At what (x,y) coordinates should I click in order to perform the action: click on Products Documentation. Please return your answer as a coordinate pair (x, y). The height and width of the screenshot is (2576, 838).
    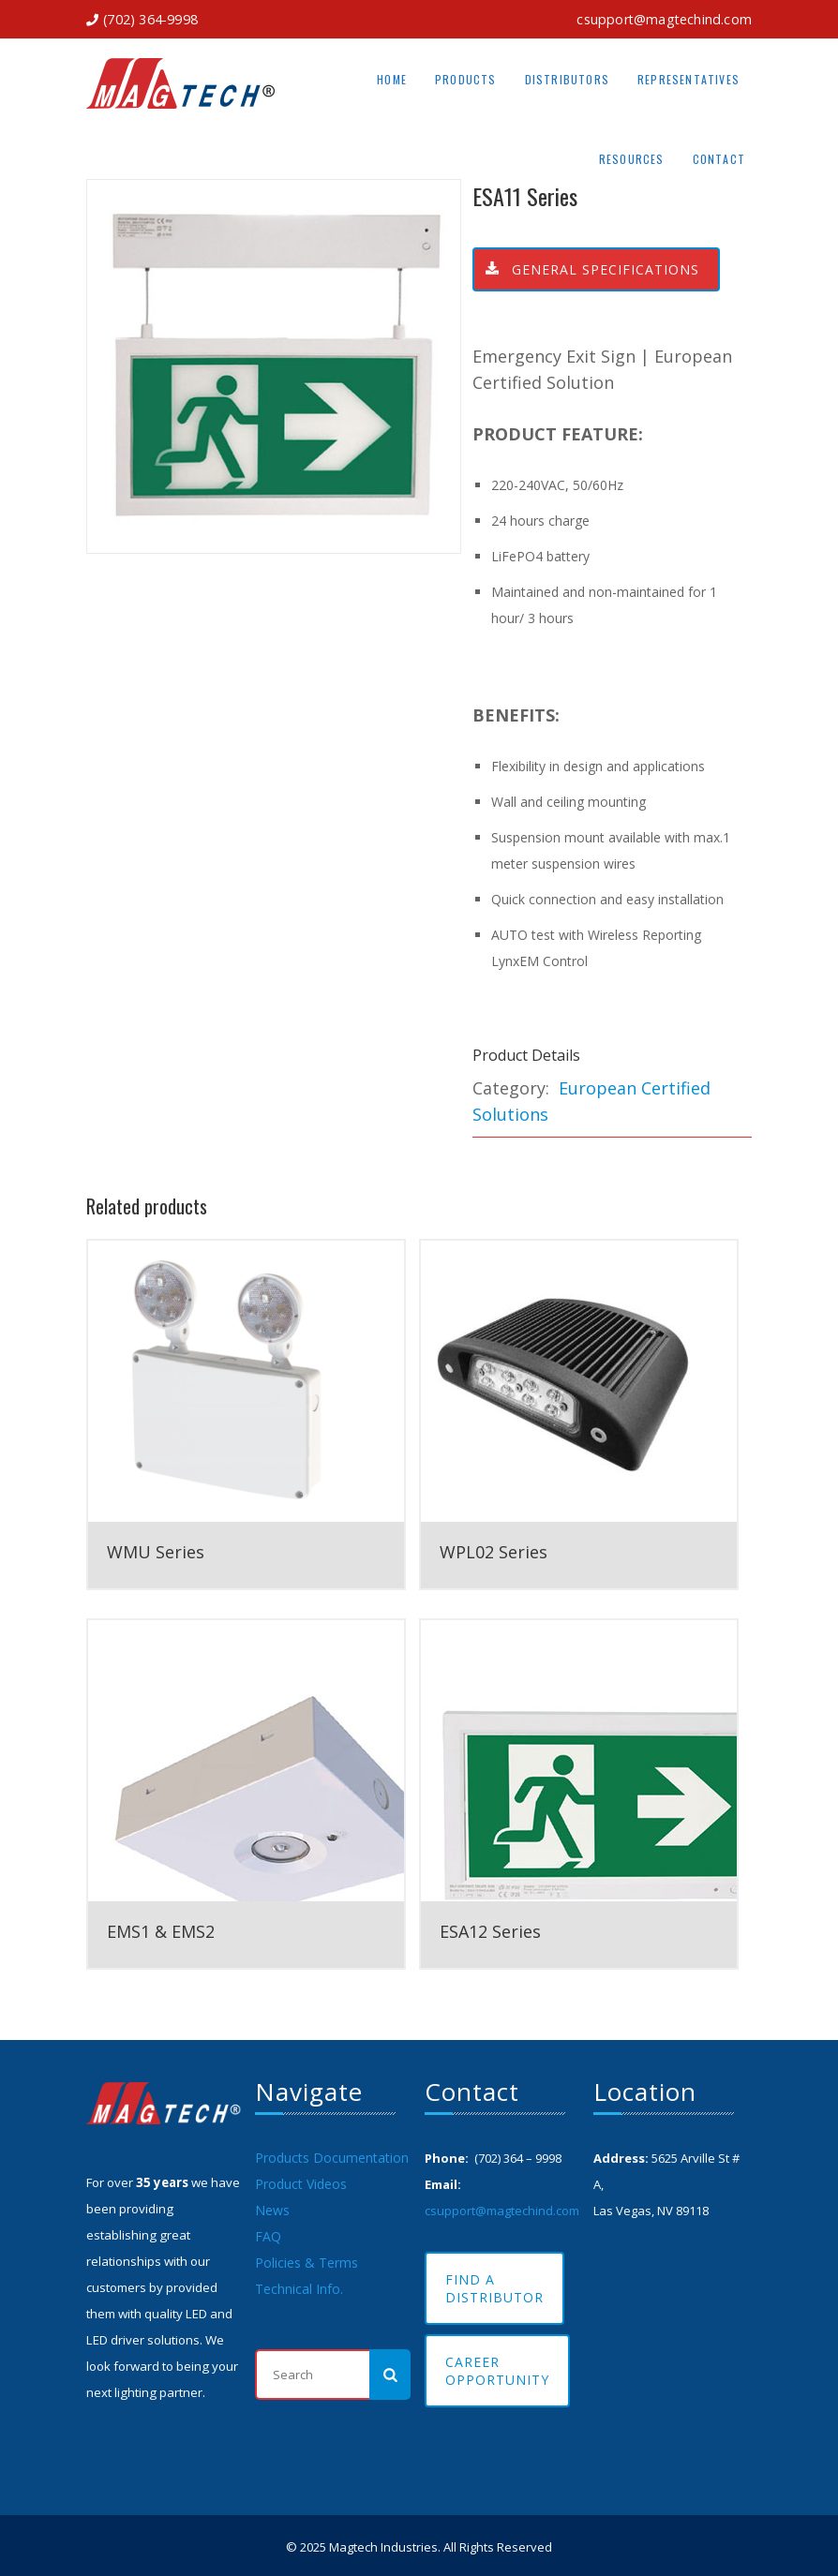
    Looking at the image, I should click on (332, 2158).